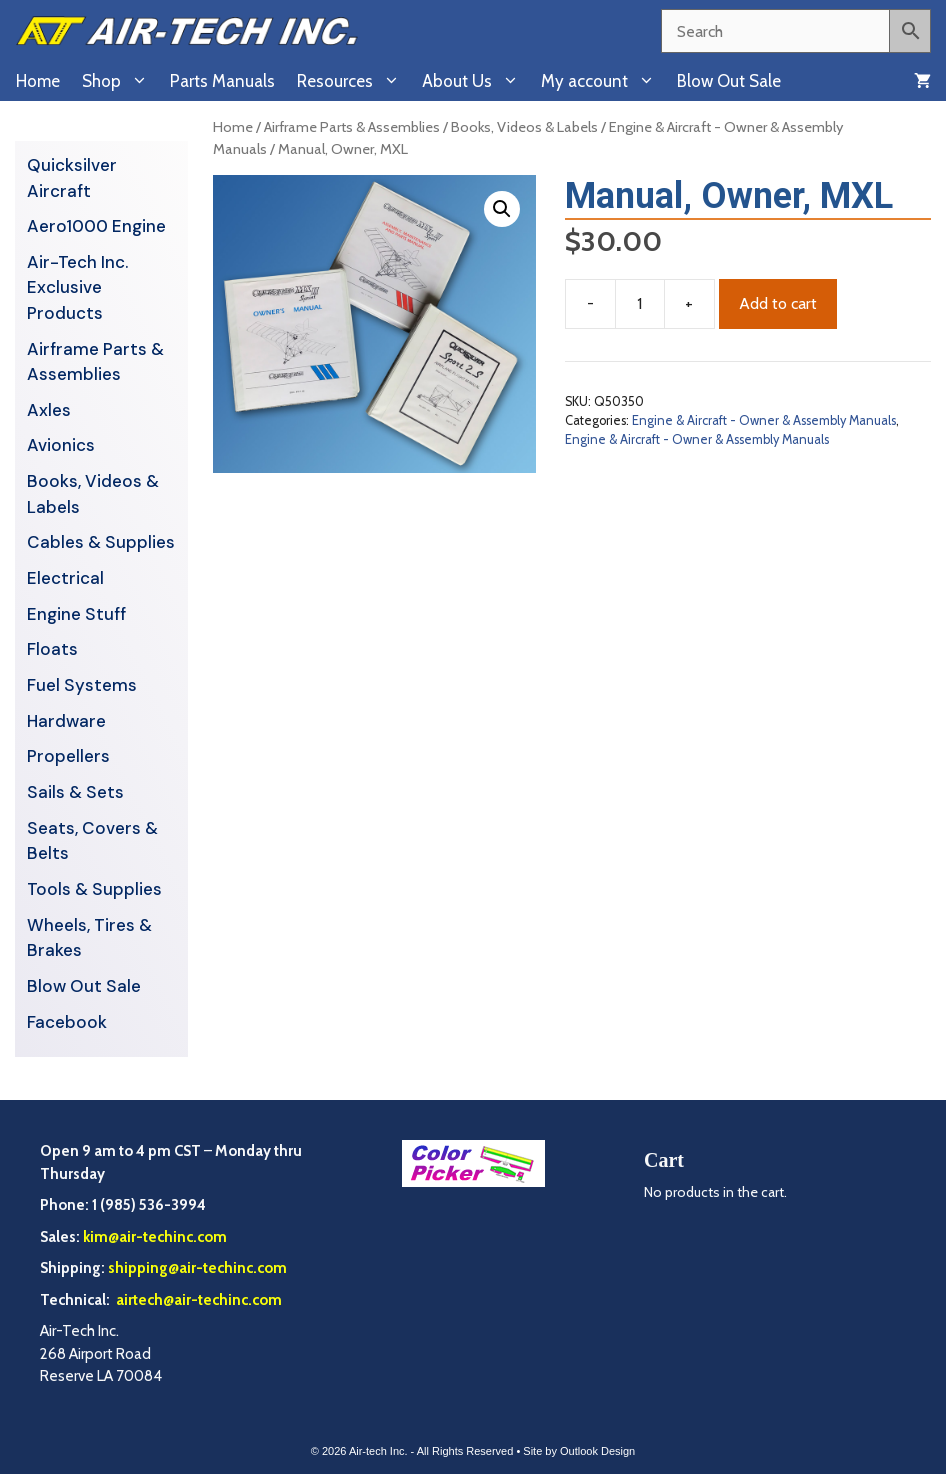  I want to click on Tools & Supplies, so click(94, 889).